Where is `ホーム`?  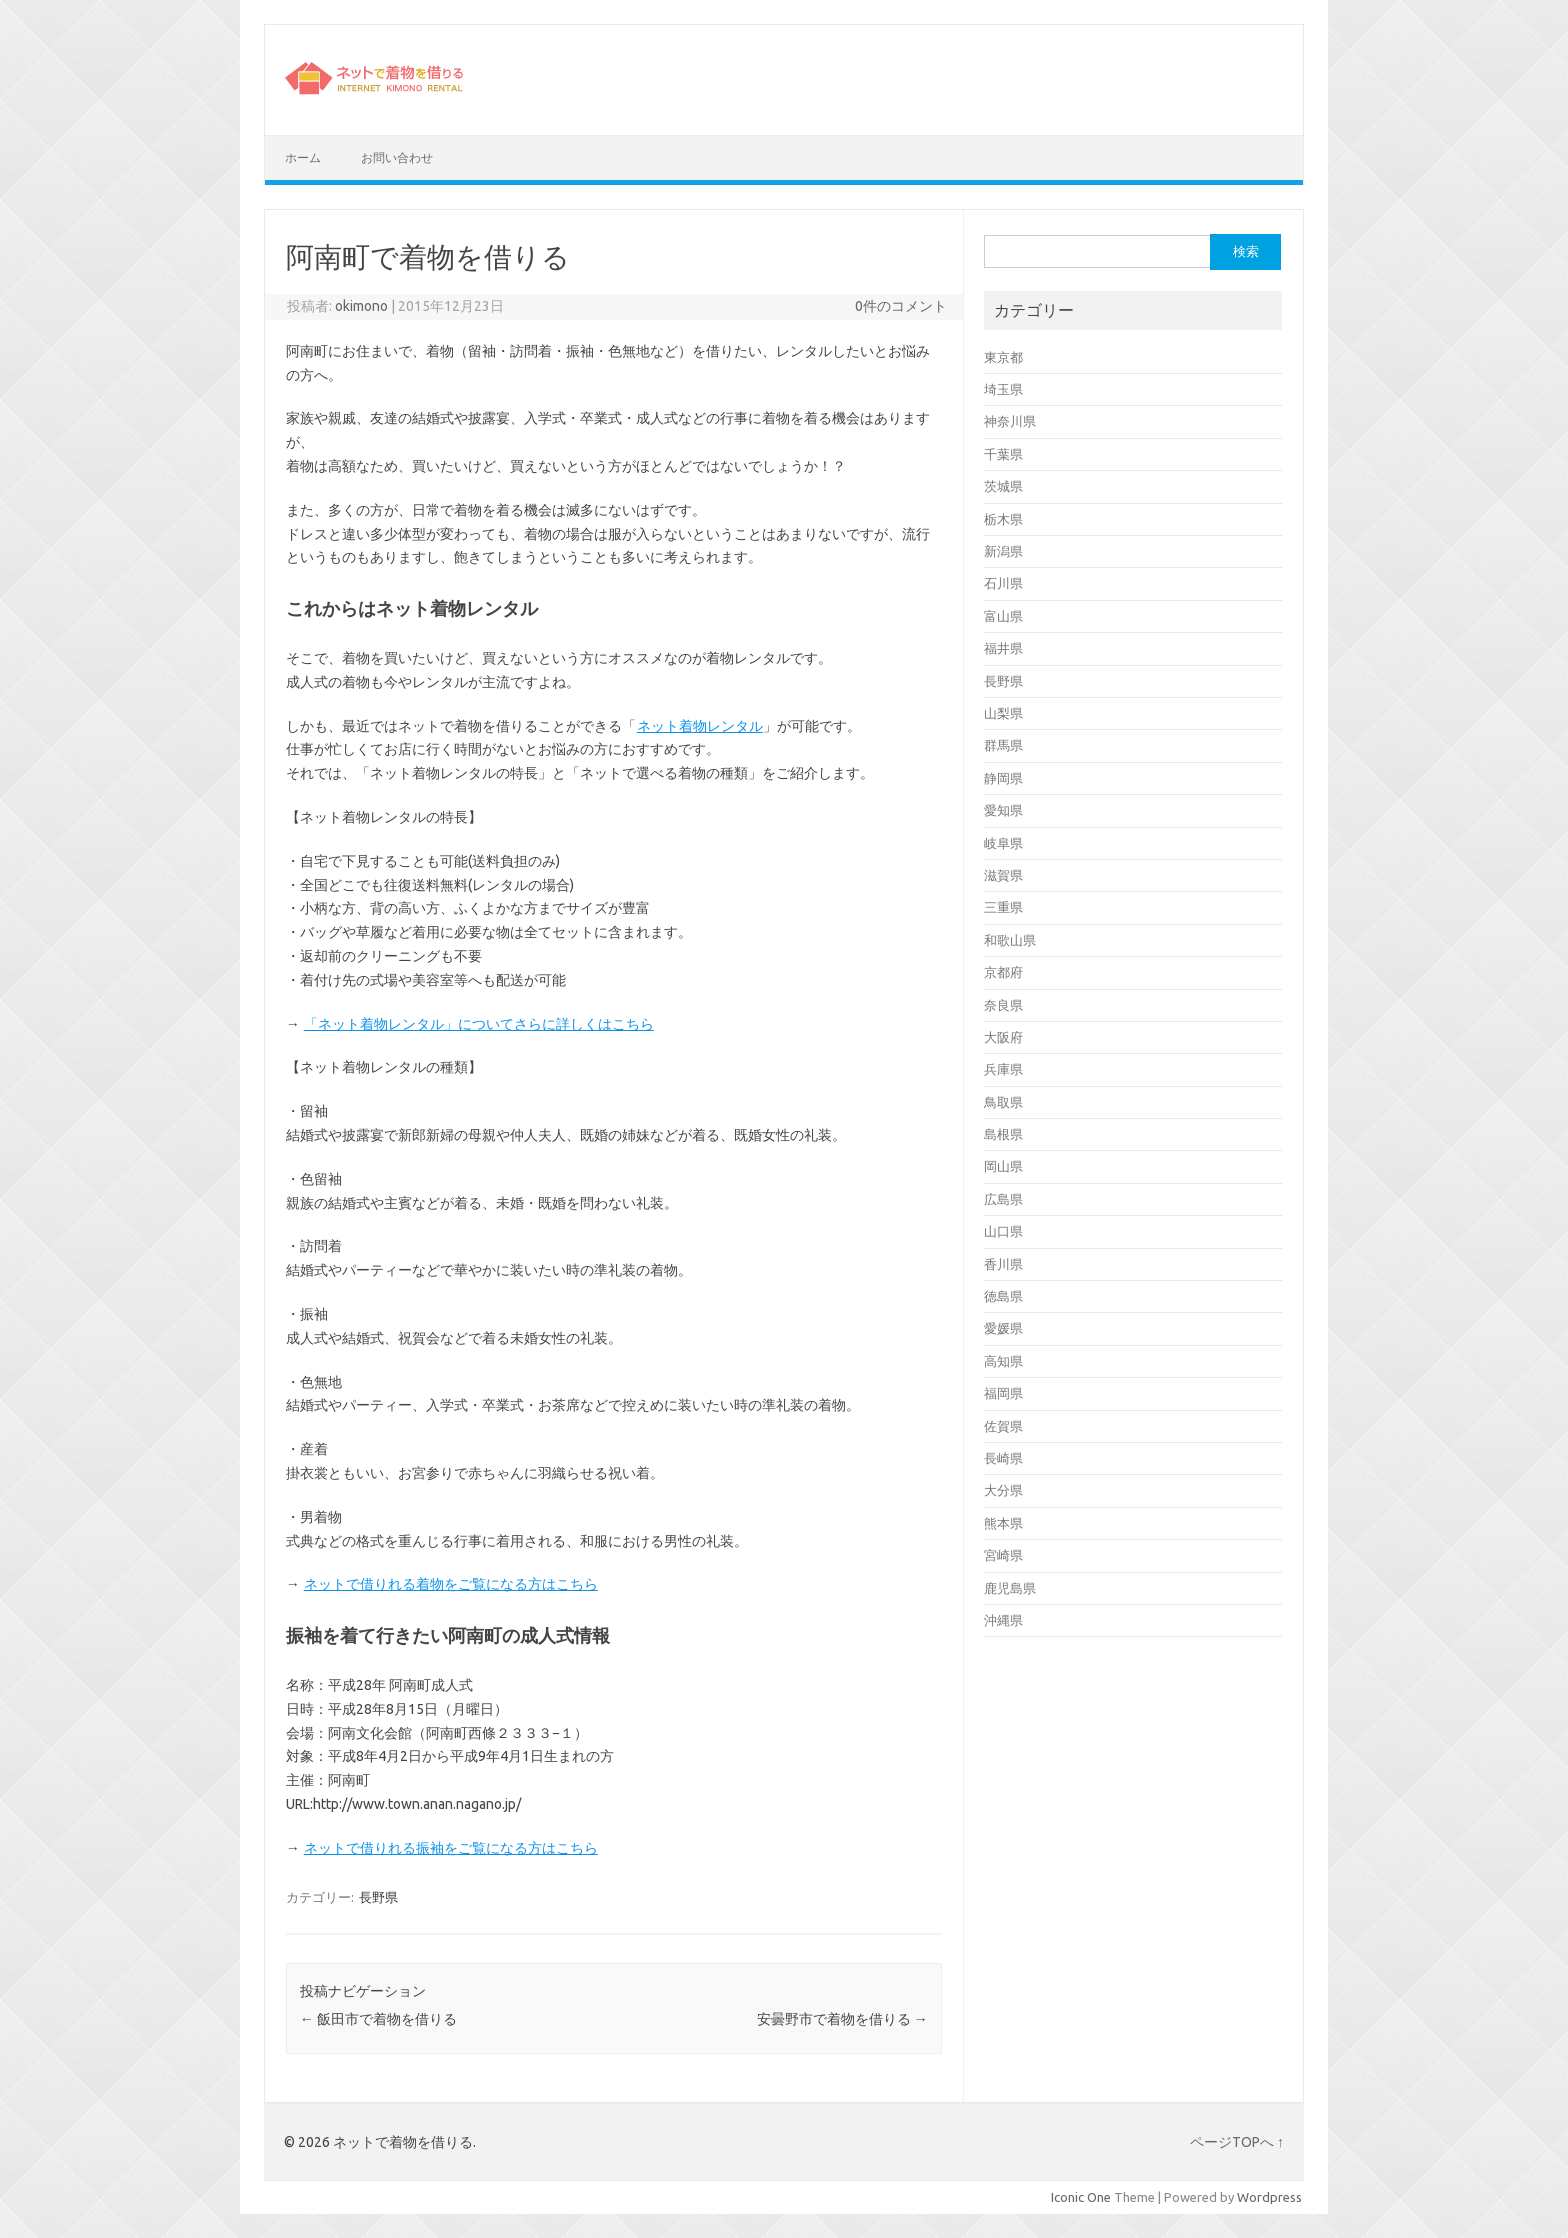
ホーム is located at coordinates (303, 157).